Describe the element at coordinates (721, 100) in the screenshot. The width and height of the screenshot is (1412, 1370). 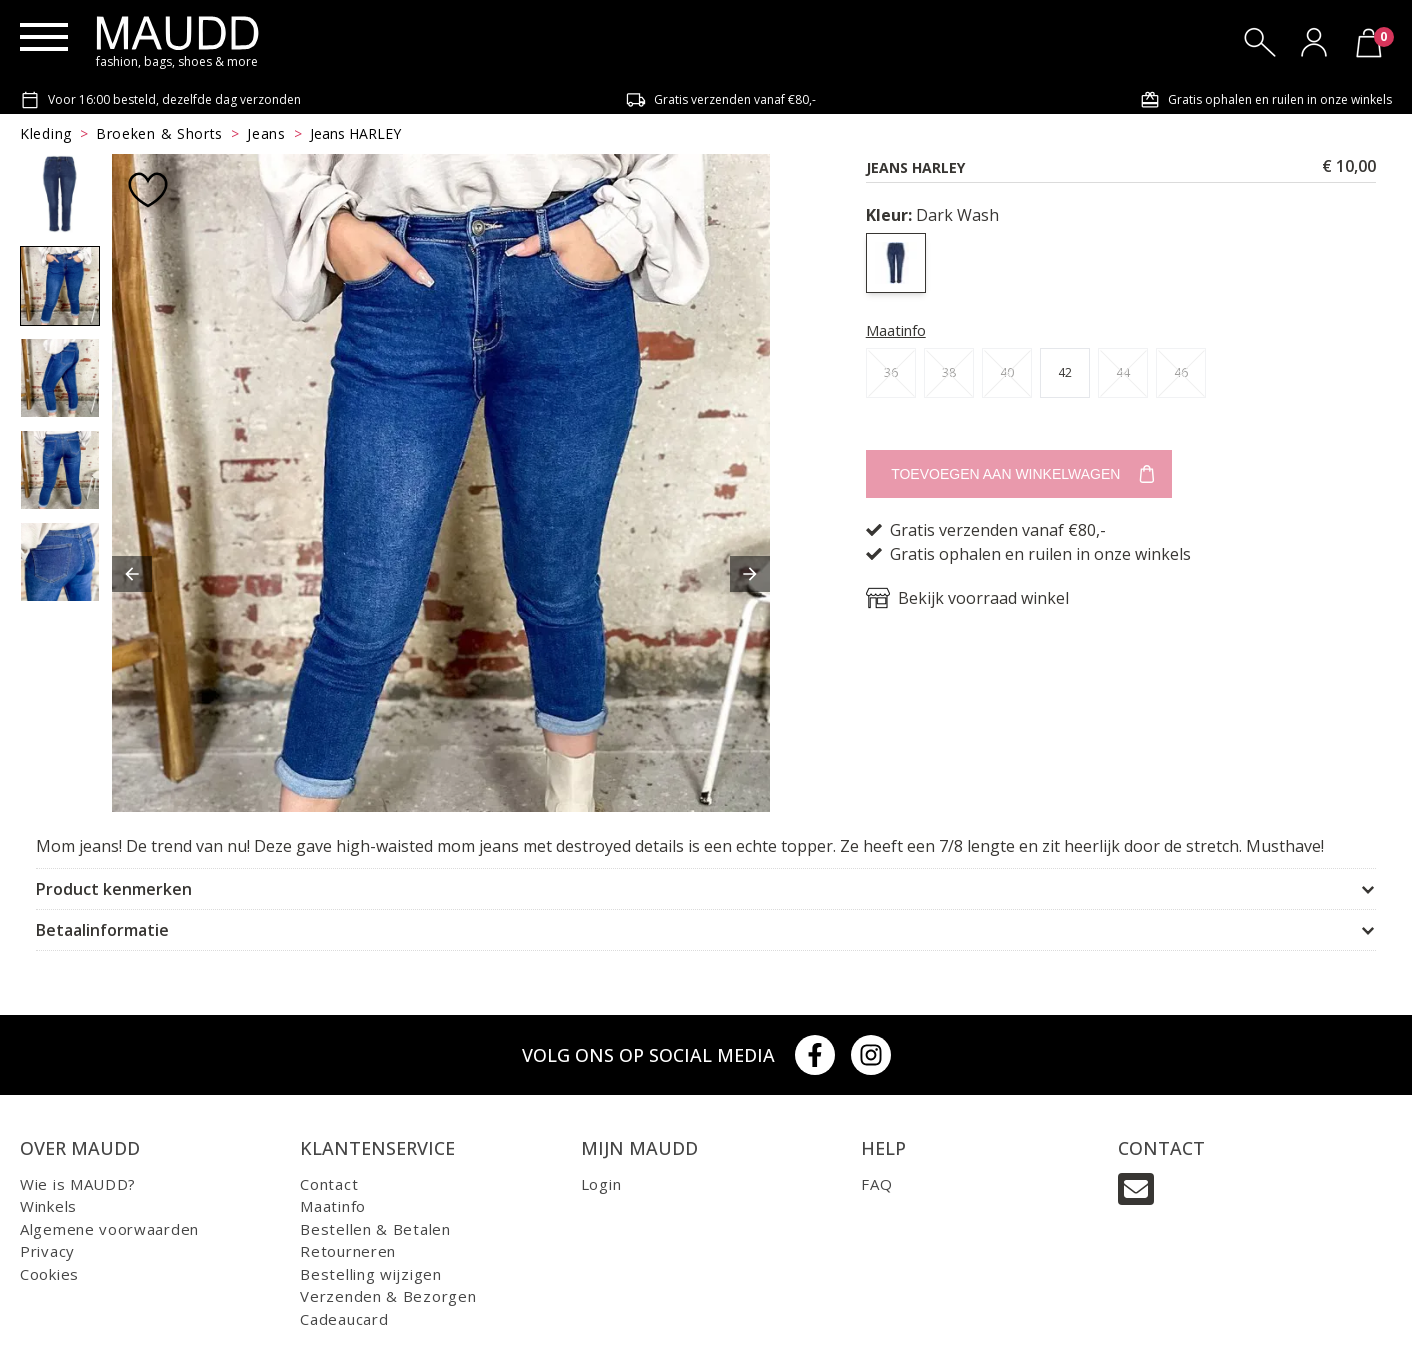
I see `Gratis verzenden vanaf €80,-` at that location.